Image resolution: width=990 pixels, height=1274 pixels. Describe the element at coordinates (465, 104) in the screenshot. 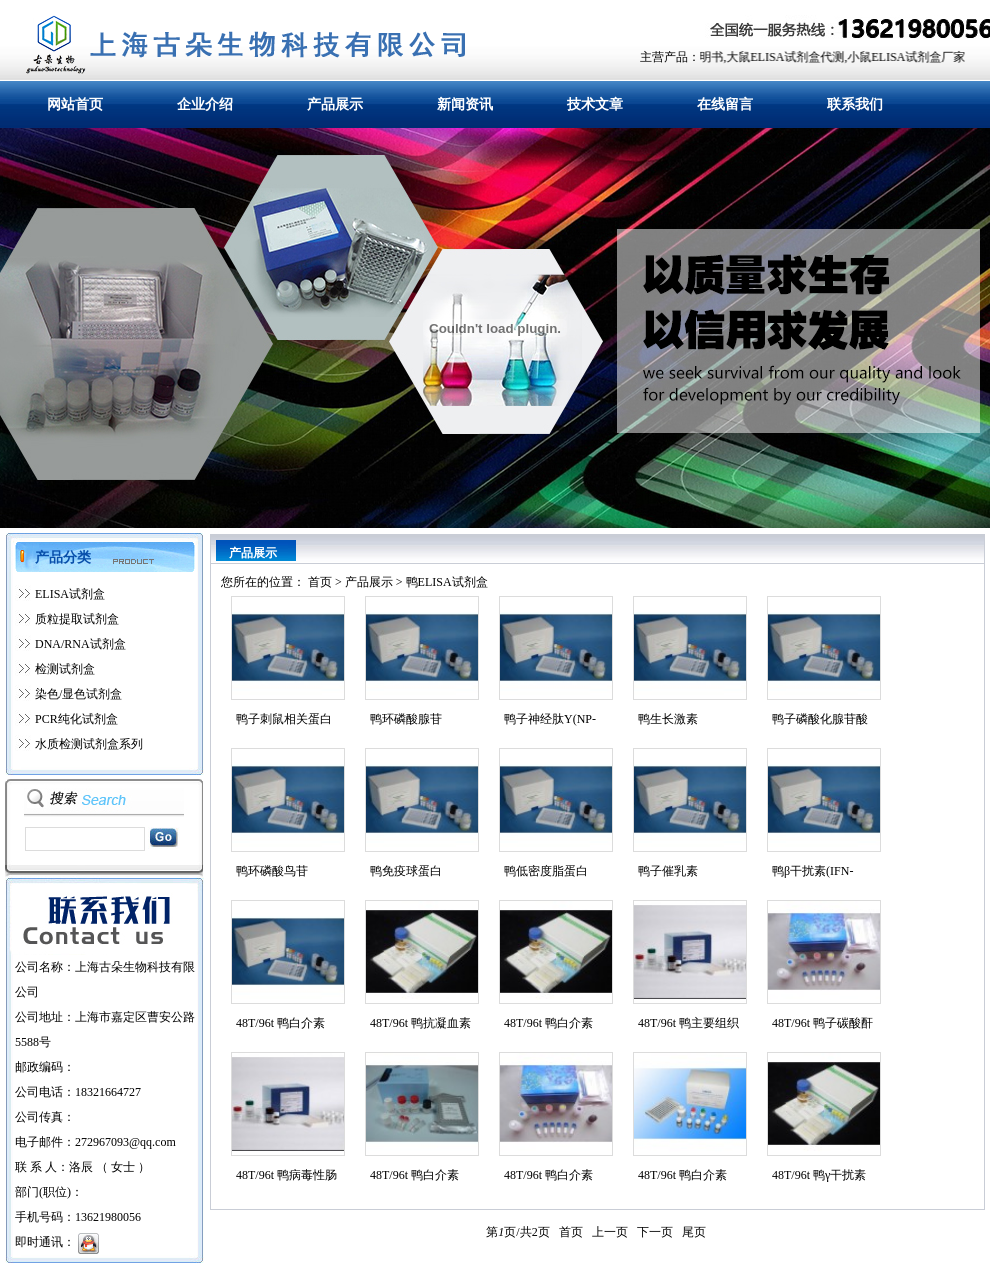

I see `新闻资讯` at that location.